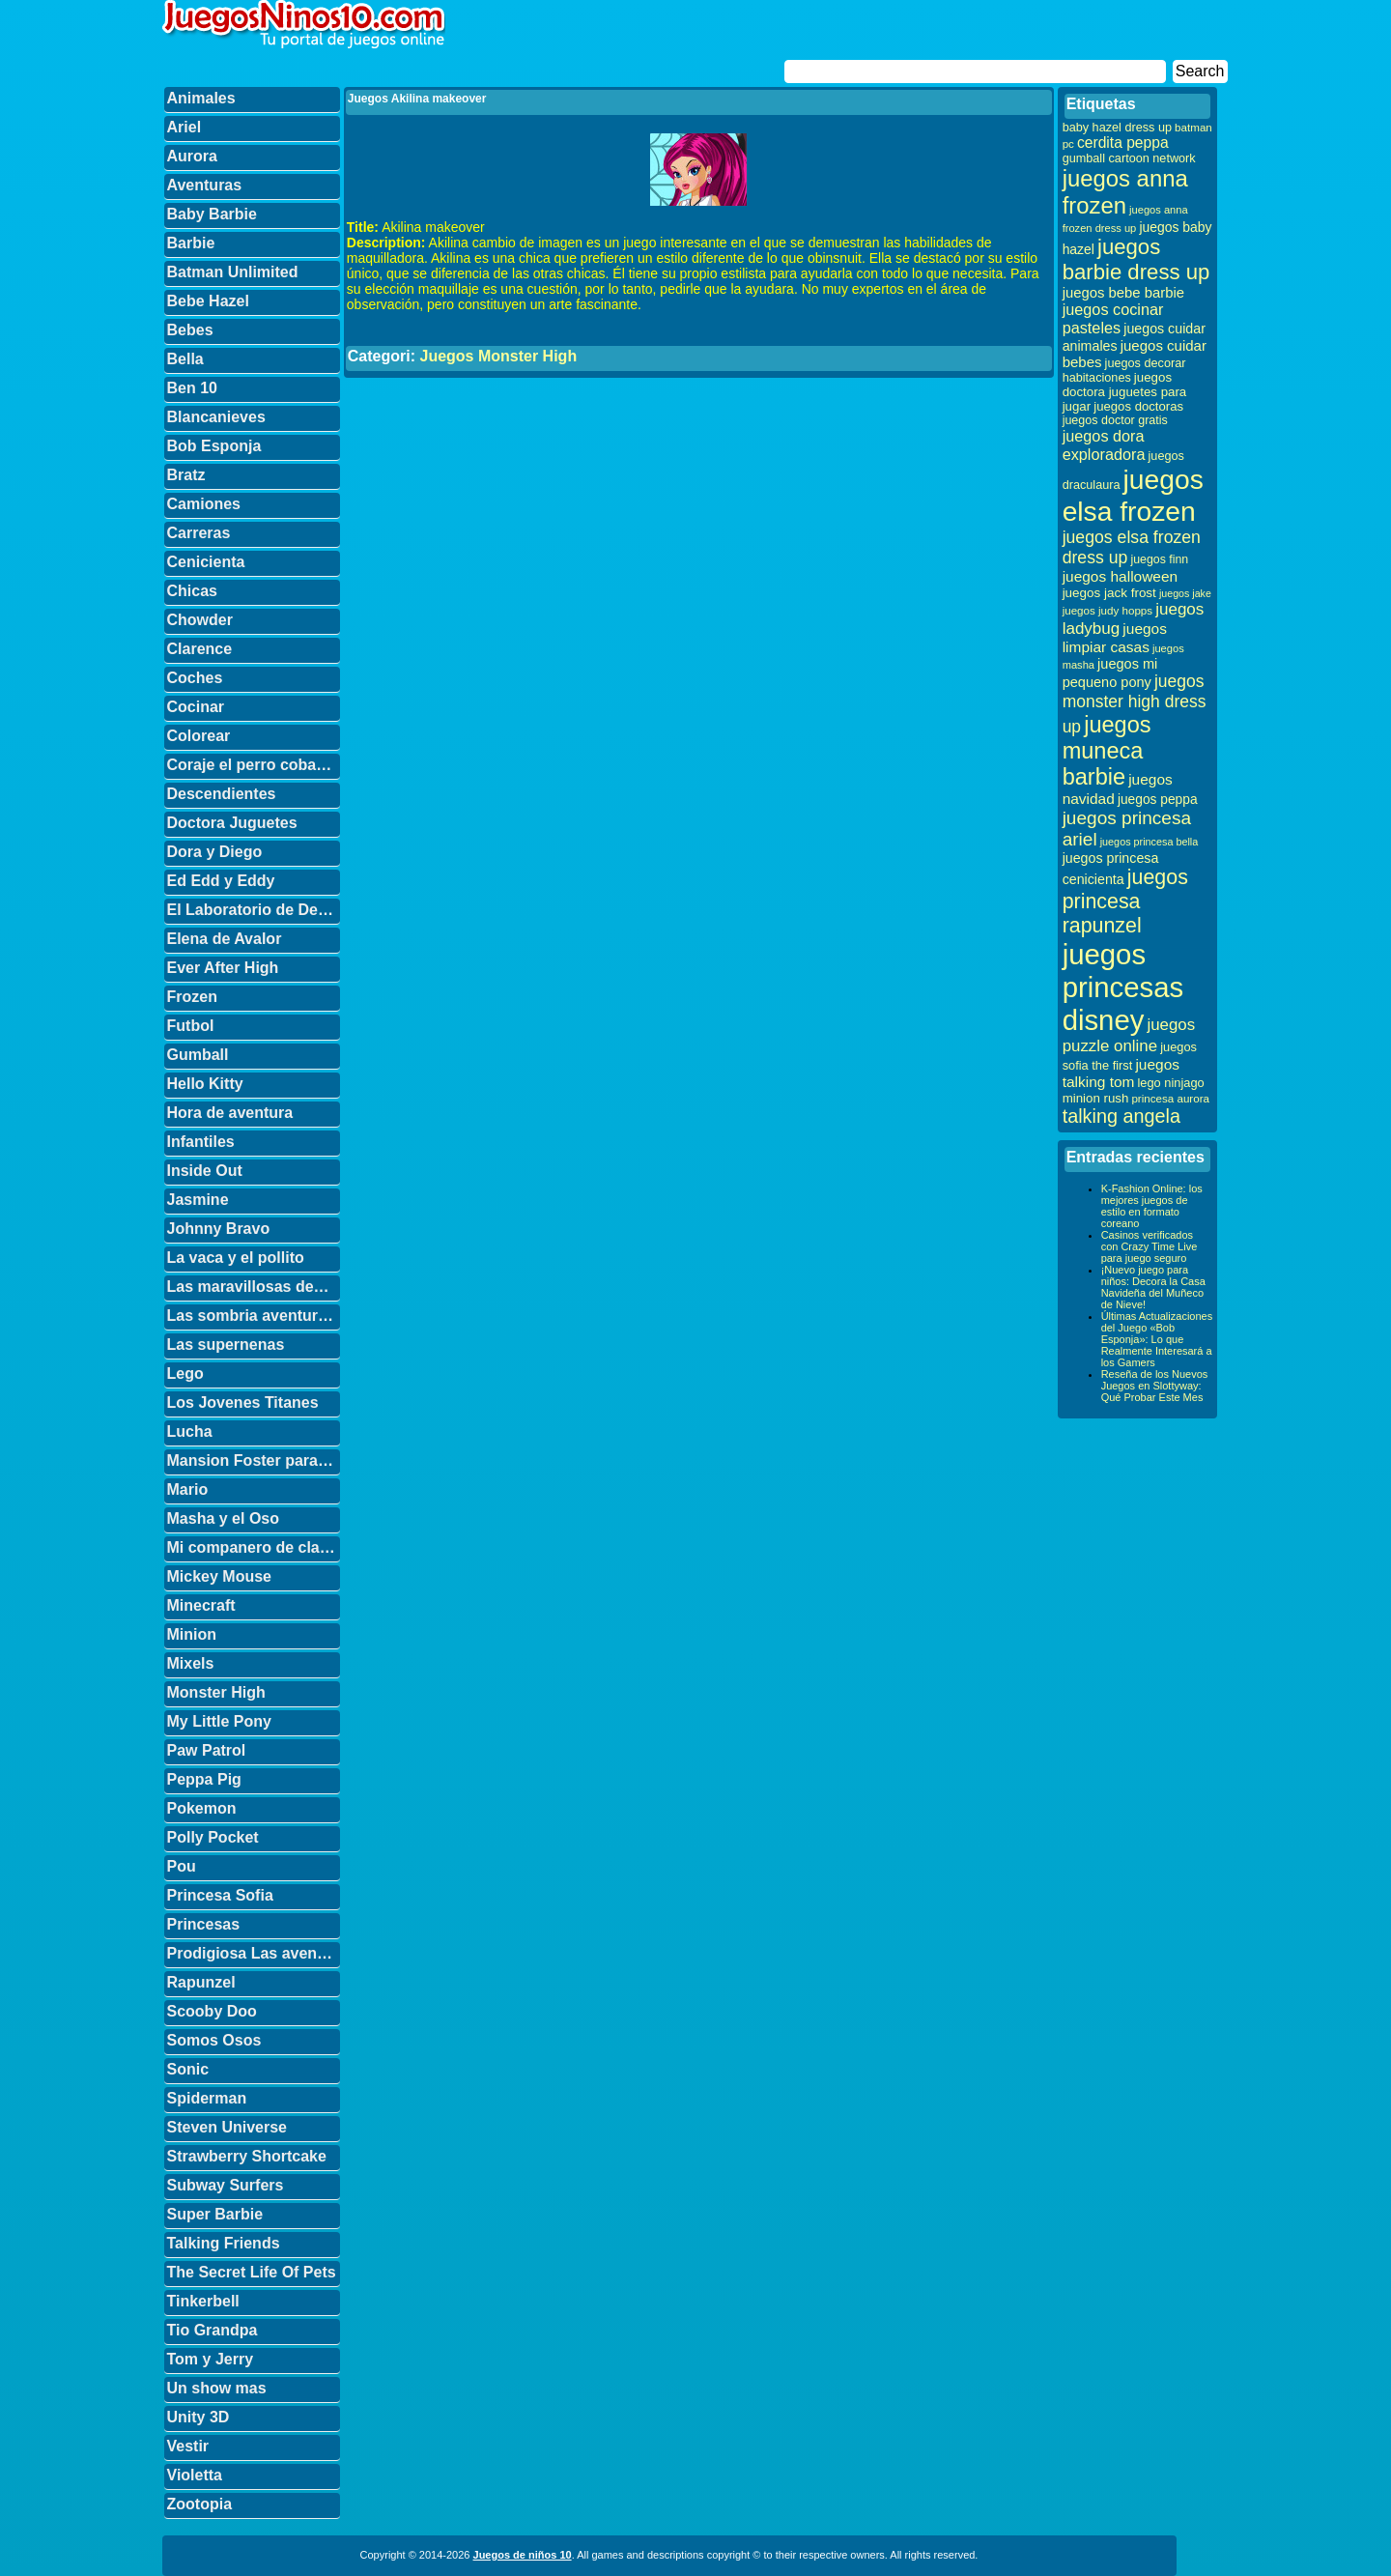  I want to click on Coches, so click(195, 678).